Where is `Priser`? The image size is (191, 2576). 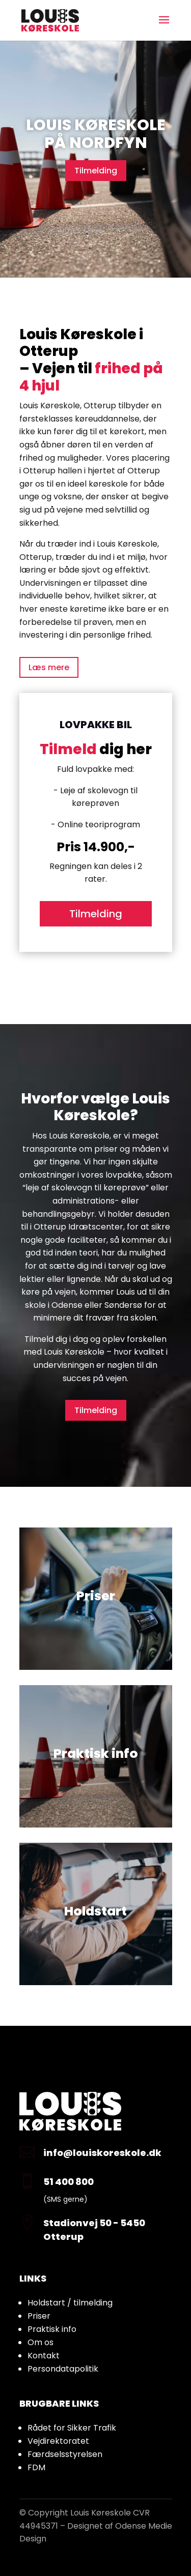
Priser is located at coordinates (39, 2316).